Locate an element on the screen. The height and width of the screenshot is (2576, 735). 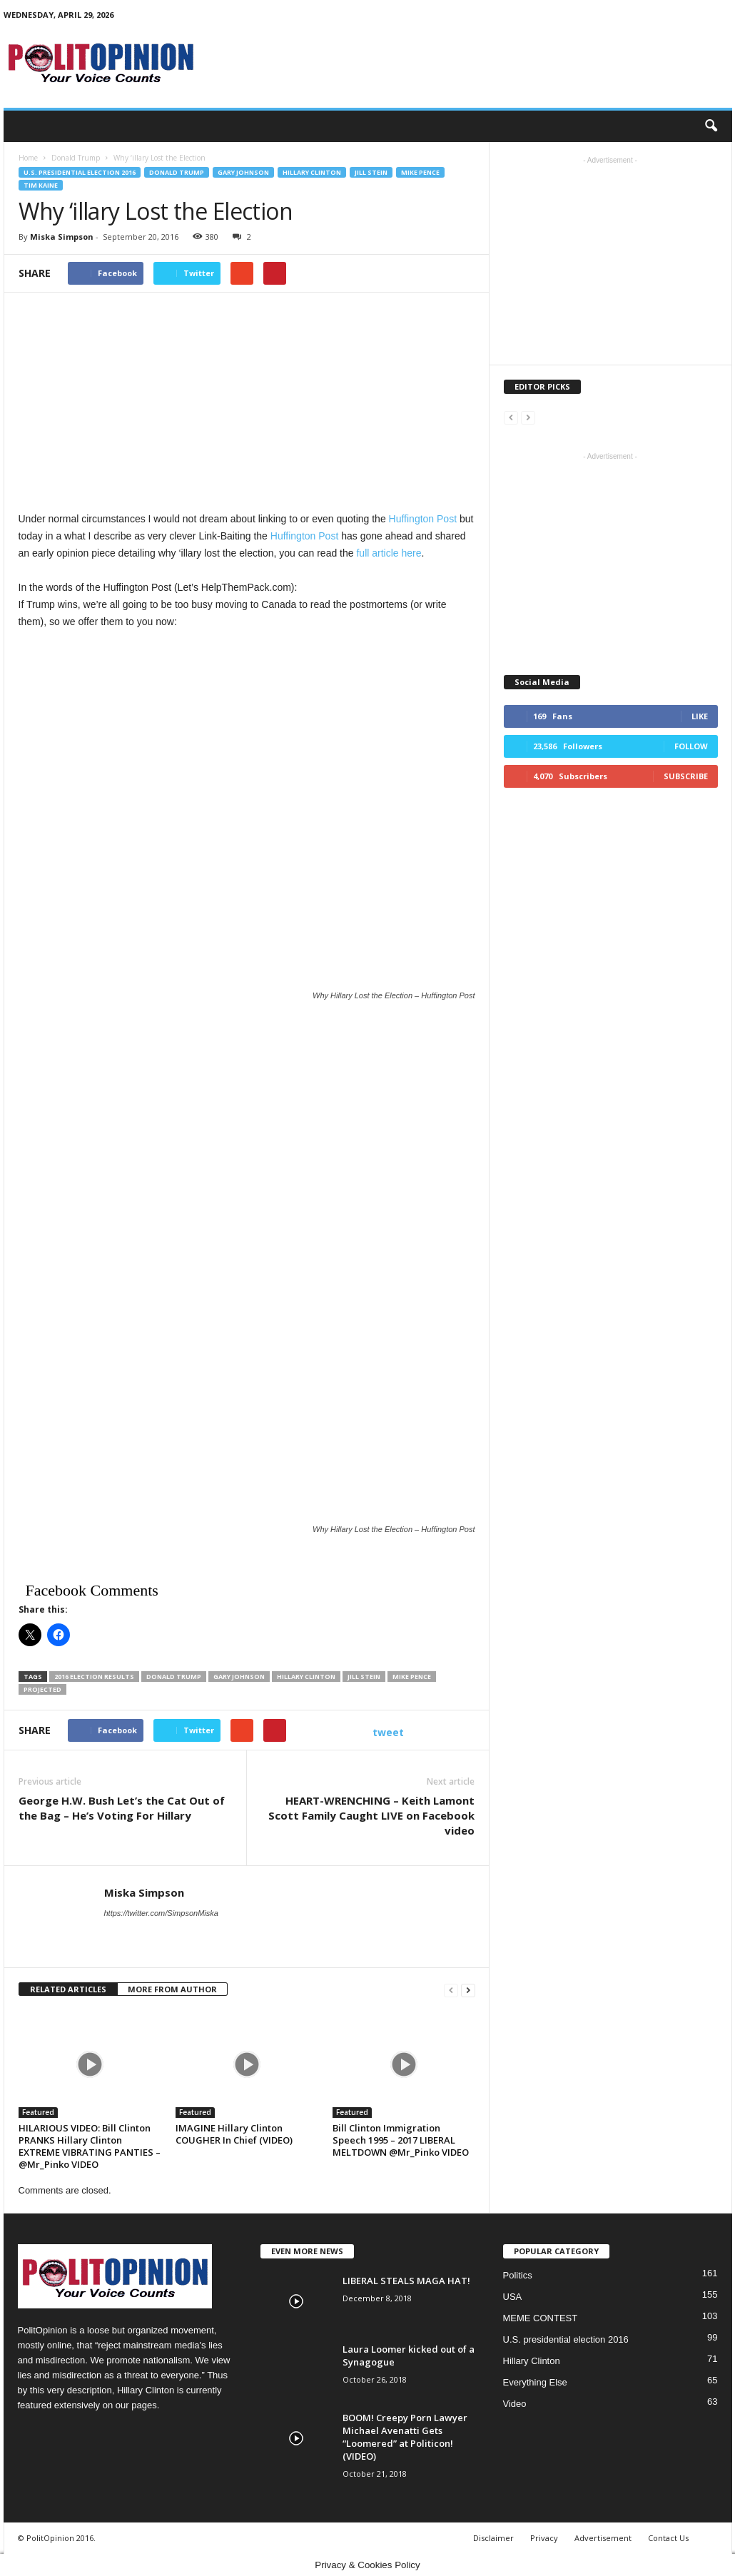
Featured is located at coordinates (38, 2112).